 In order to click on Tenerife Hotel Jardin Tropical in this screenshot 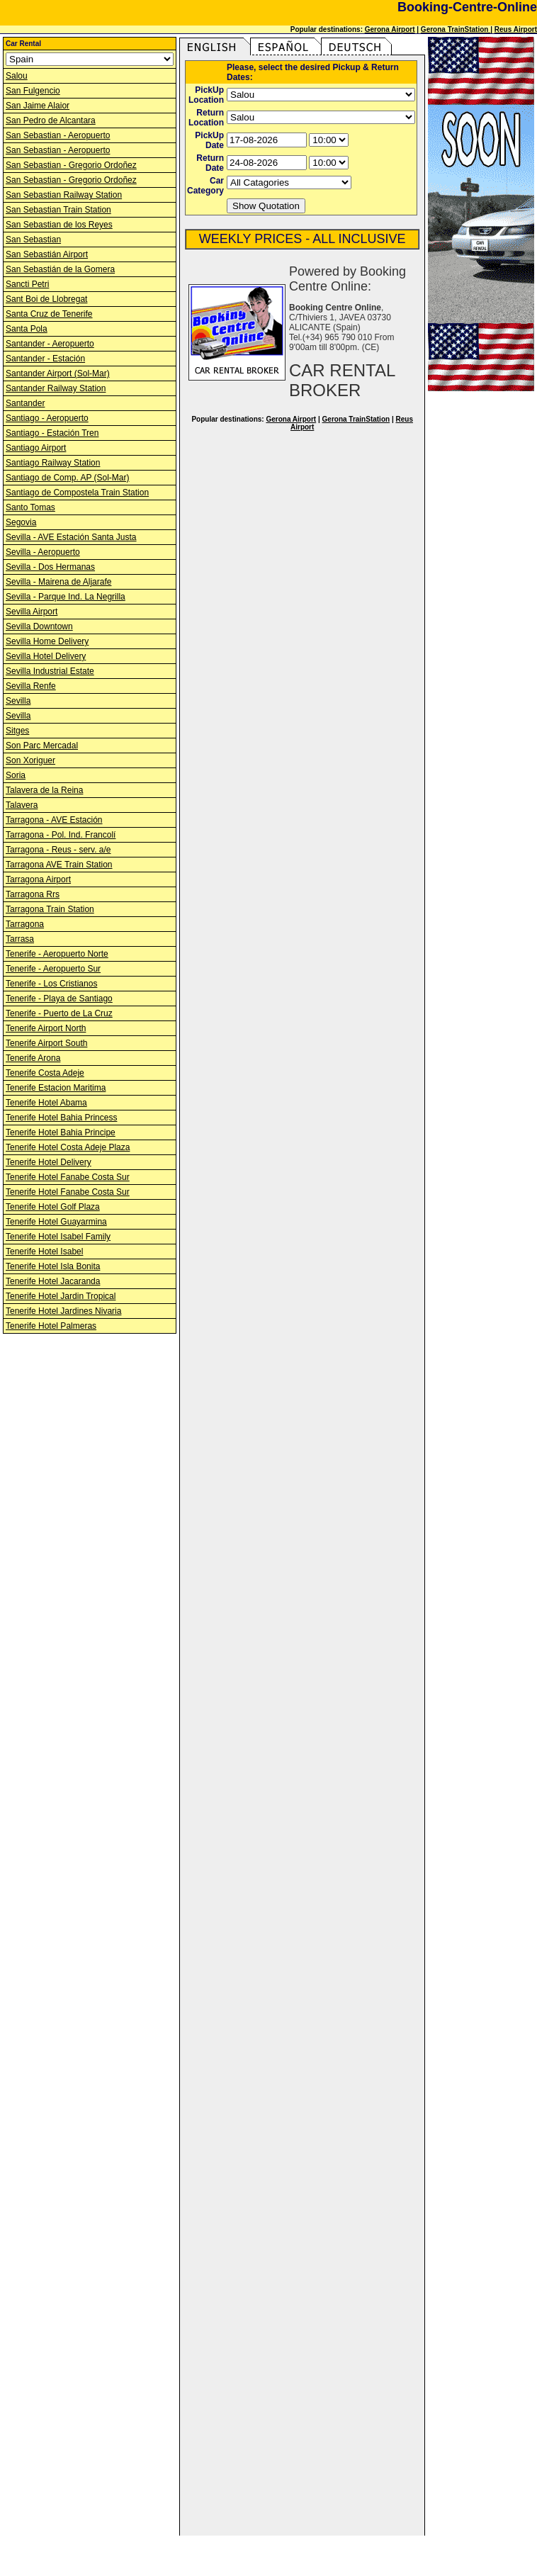, I will do `click(60, 1296)`.